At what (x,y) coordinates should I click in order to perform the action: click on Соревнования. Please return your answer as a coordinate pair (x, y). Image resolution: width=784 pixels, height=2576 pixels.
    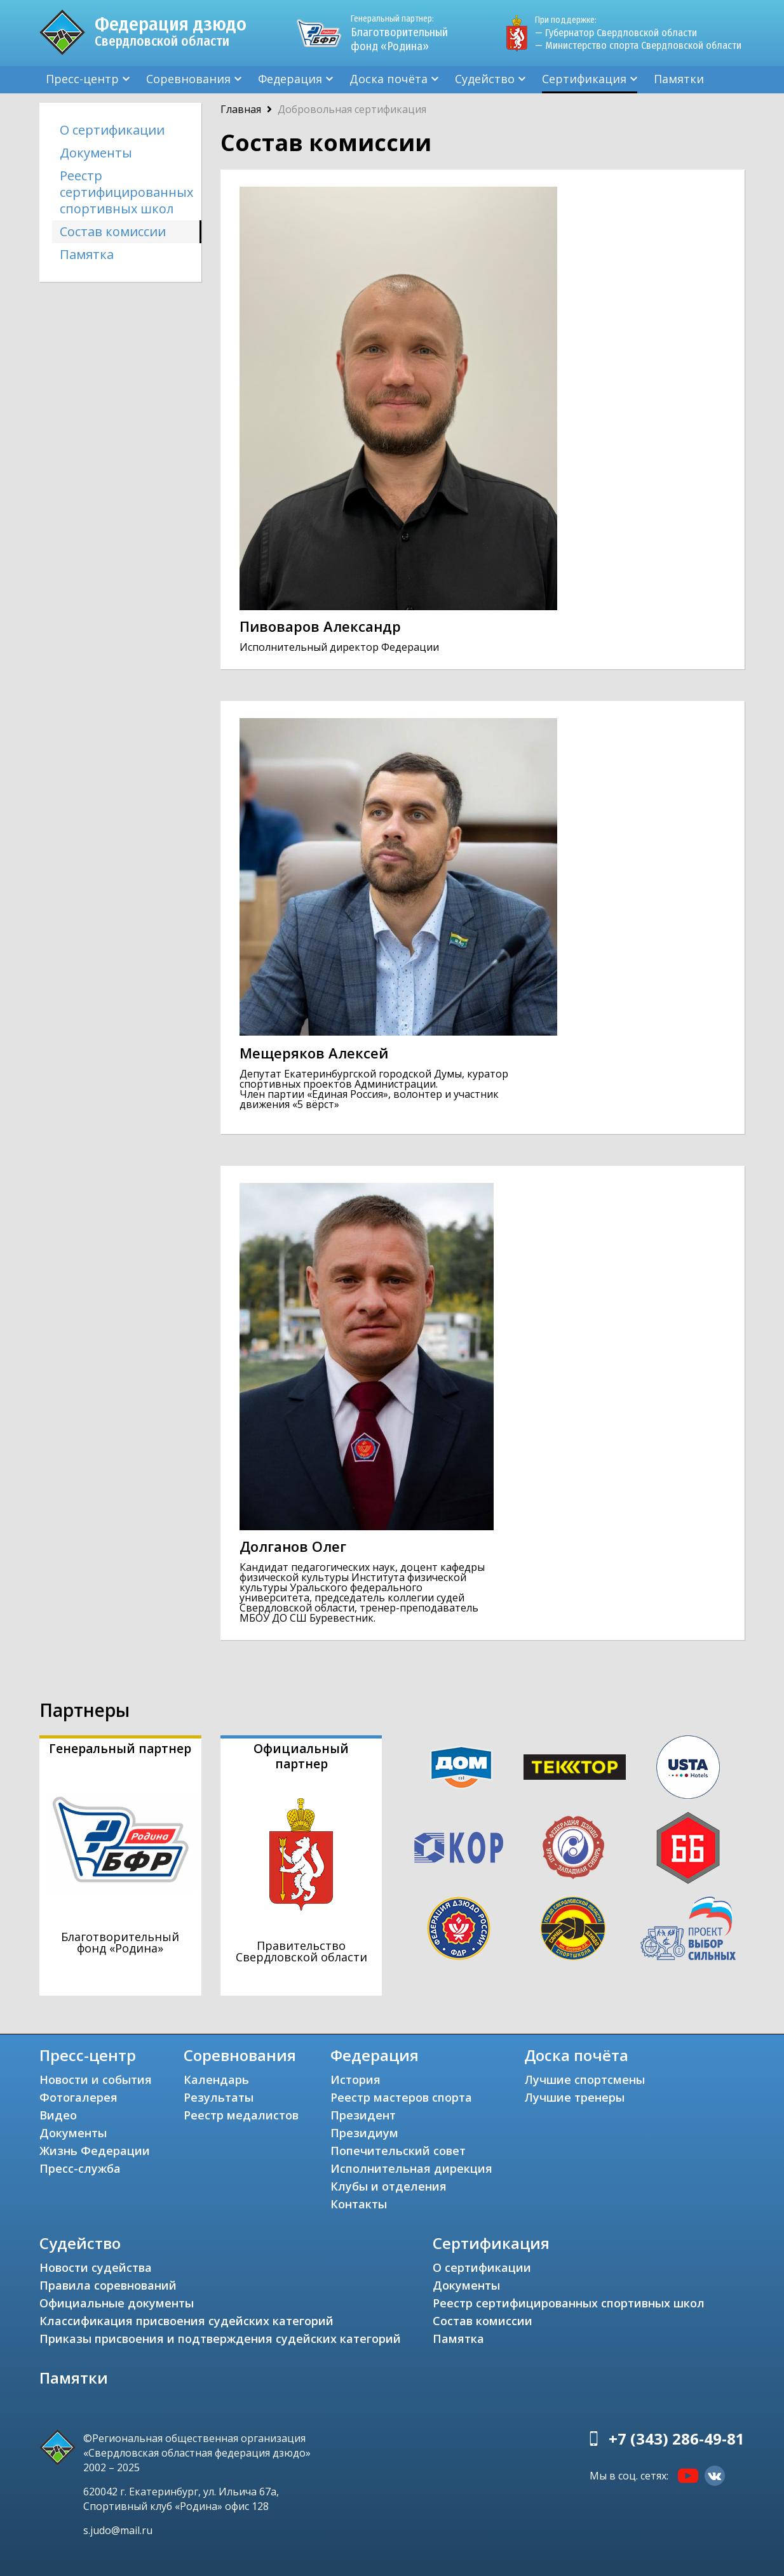
    Looking at the image, I should click on (188, 78).